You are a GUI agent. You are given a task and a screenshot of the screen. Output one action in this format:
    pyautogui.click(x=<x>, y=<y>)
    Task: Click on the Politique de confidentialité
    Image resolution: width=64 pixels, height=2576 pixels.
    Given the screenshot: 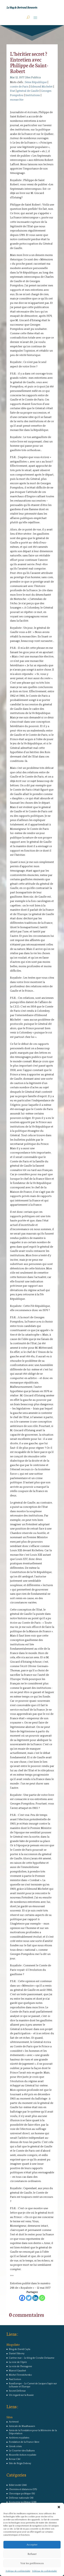 What is the action you would take?
    pyautogui.click(x=18, y=2571)
    